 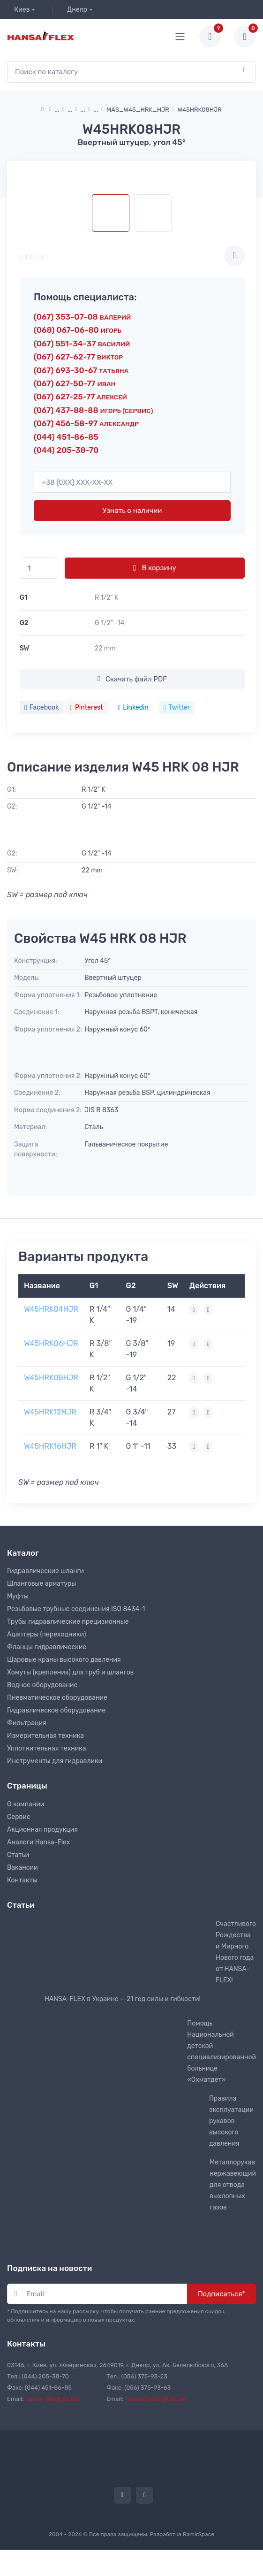 I want to click on Шланговые арматуры, so click(x=41, y=1584).